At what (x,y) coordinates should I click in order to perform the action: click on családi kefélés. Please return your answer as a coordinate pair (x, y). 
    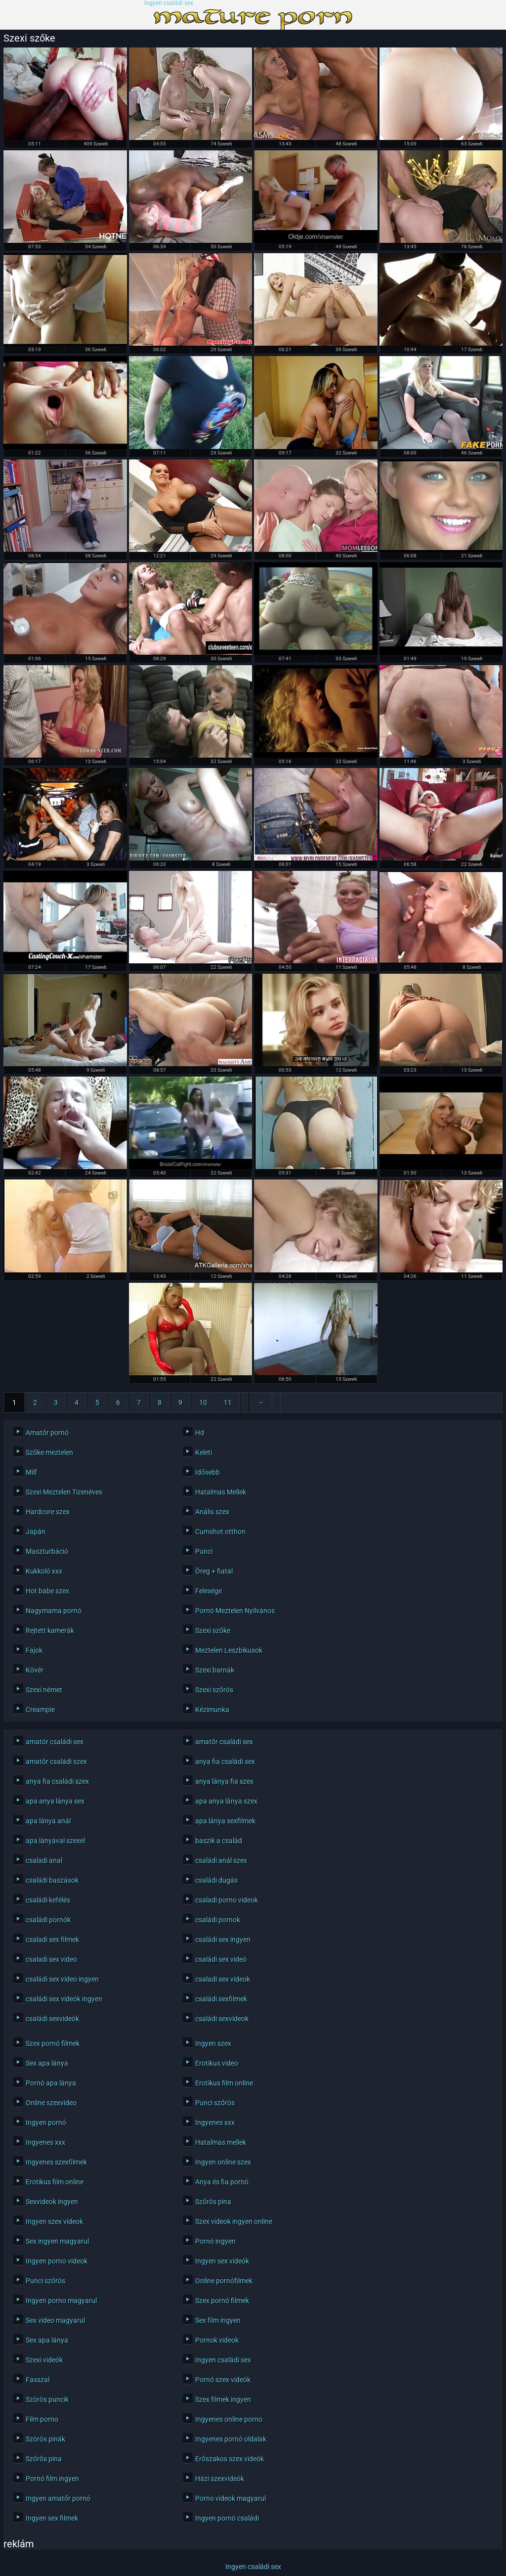
    Looking at the image, I should click on (48, 1900).